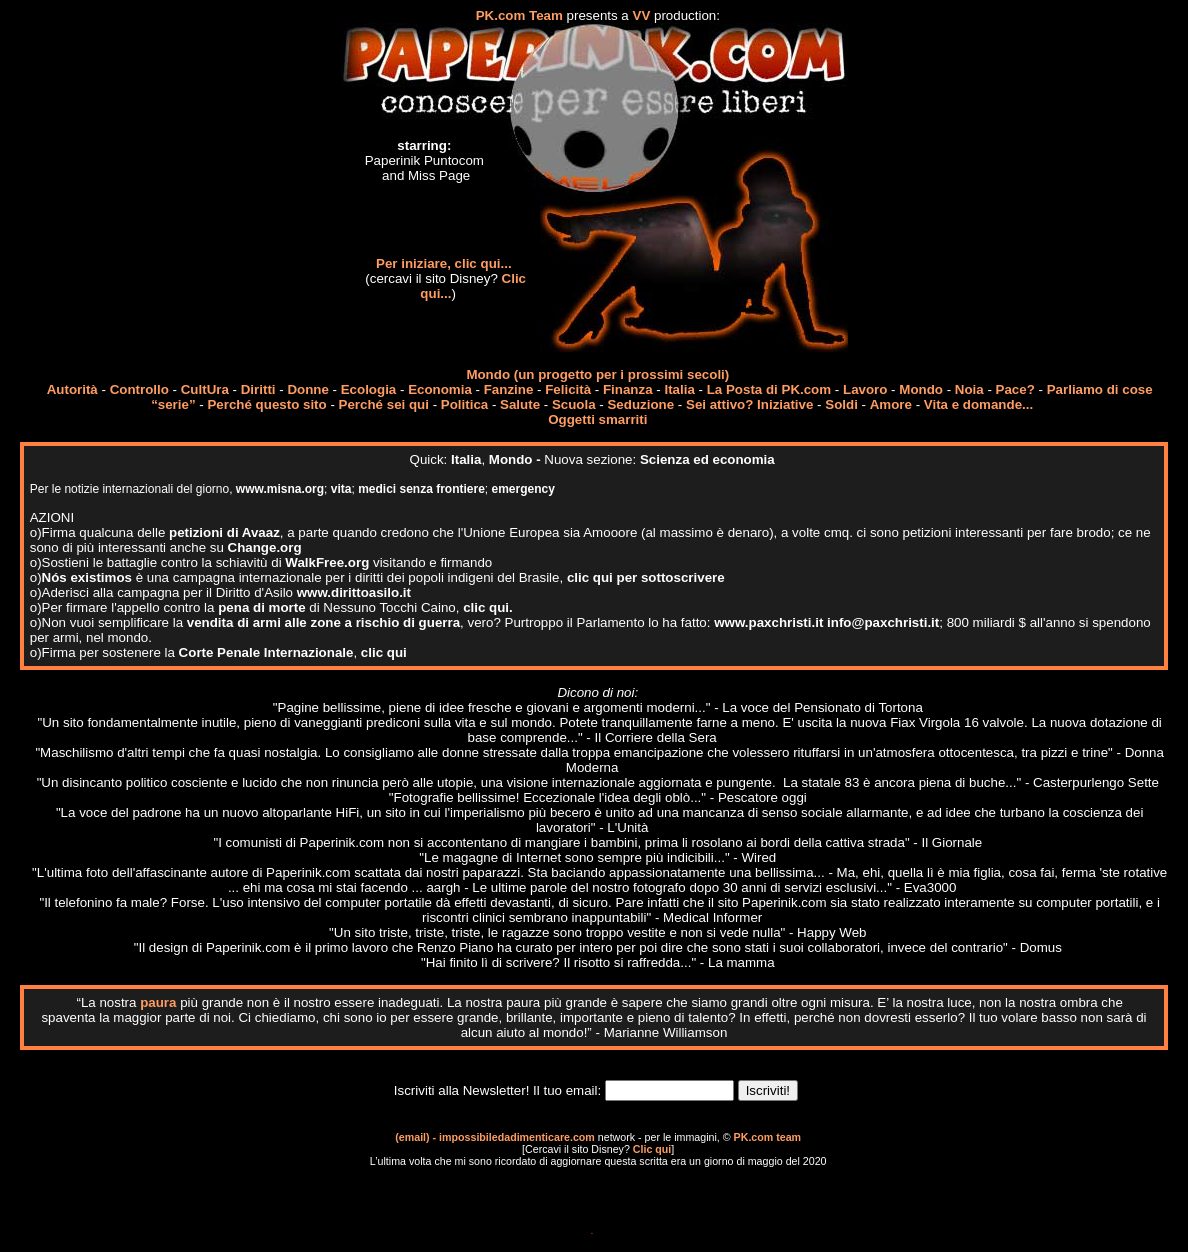 This screenshot has height=1252, width=1188. What do you see at coordinates (520, 404) in the screenshot?
I see `Salute` at bounding box center [520, 404].